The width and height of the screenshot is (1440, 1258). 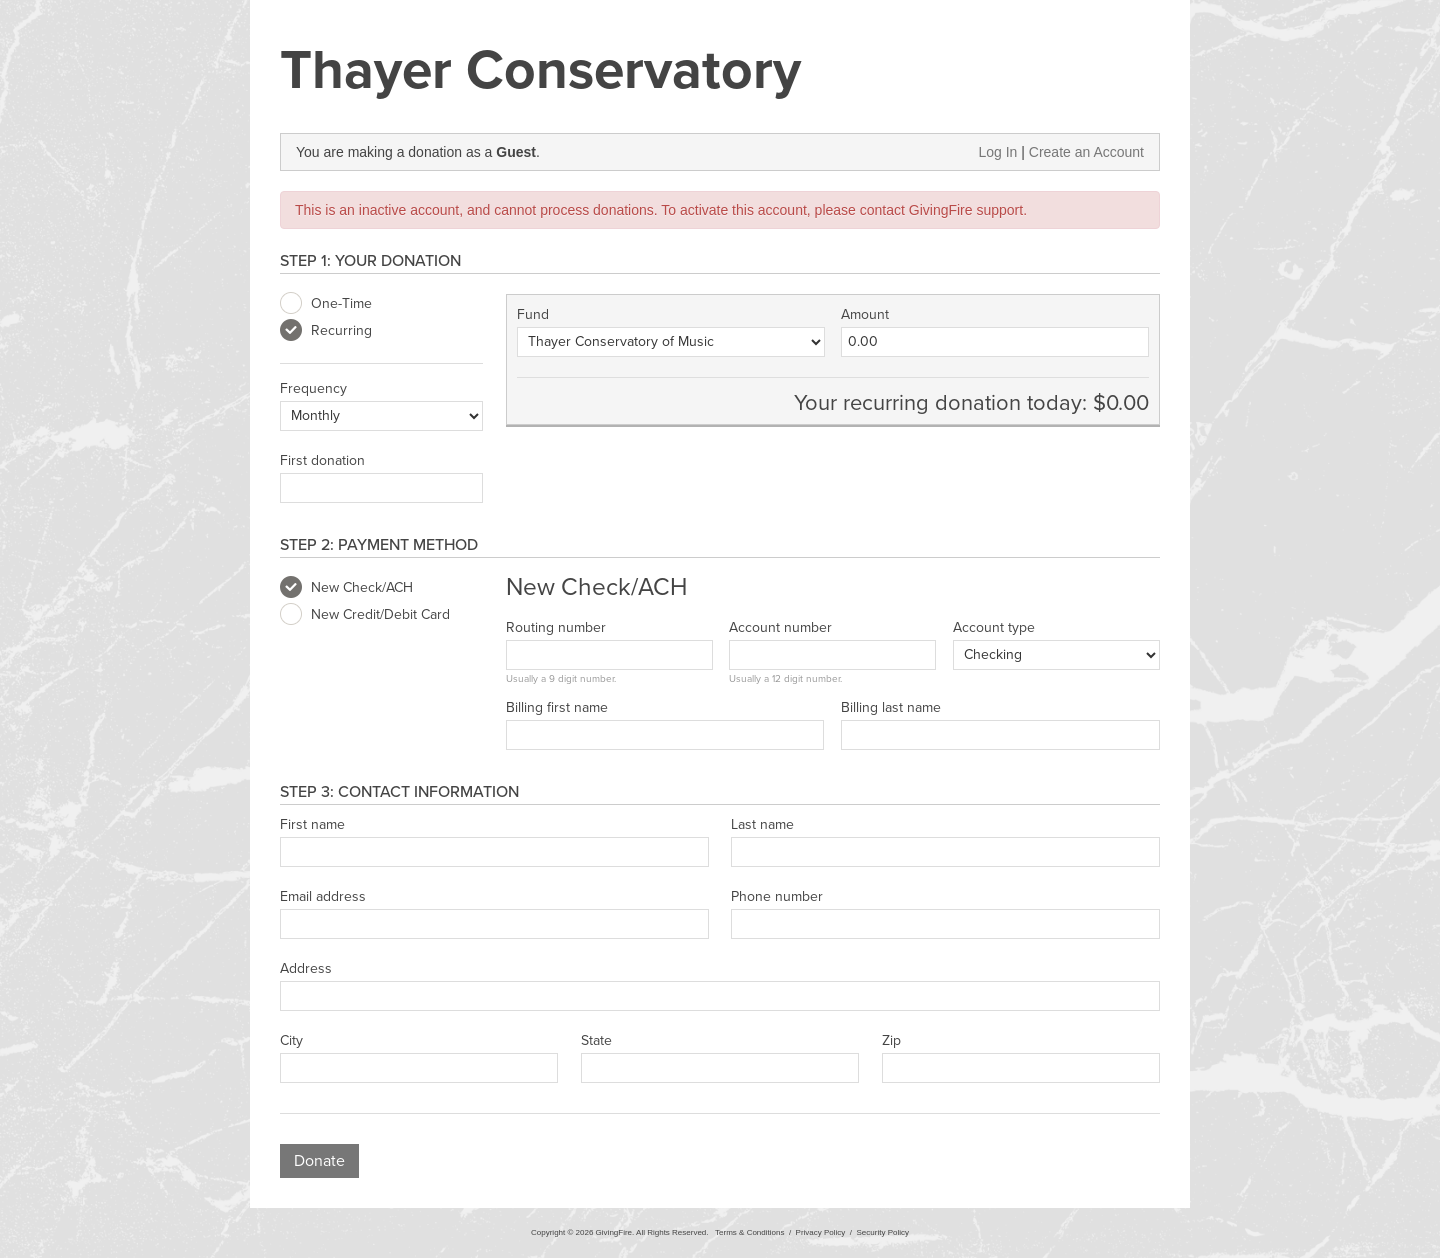 What do you see at coordinates (891, 1041) in the screenshot?
I see `Zip` at bounding box center [891, 1041].